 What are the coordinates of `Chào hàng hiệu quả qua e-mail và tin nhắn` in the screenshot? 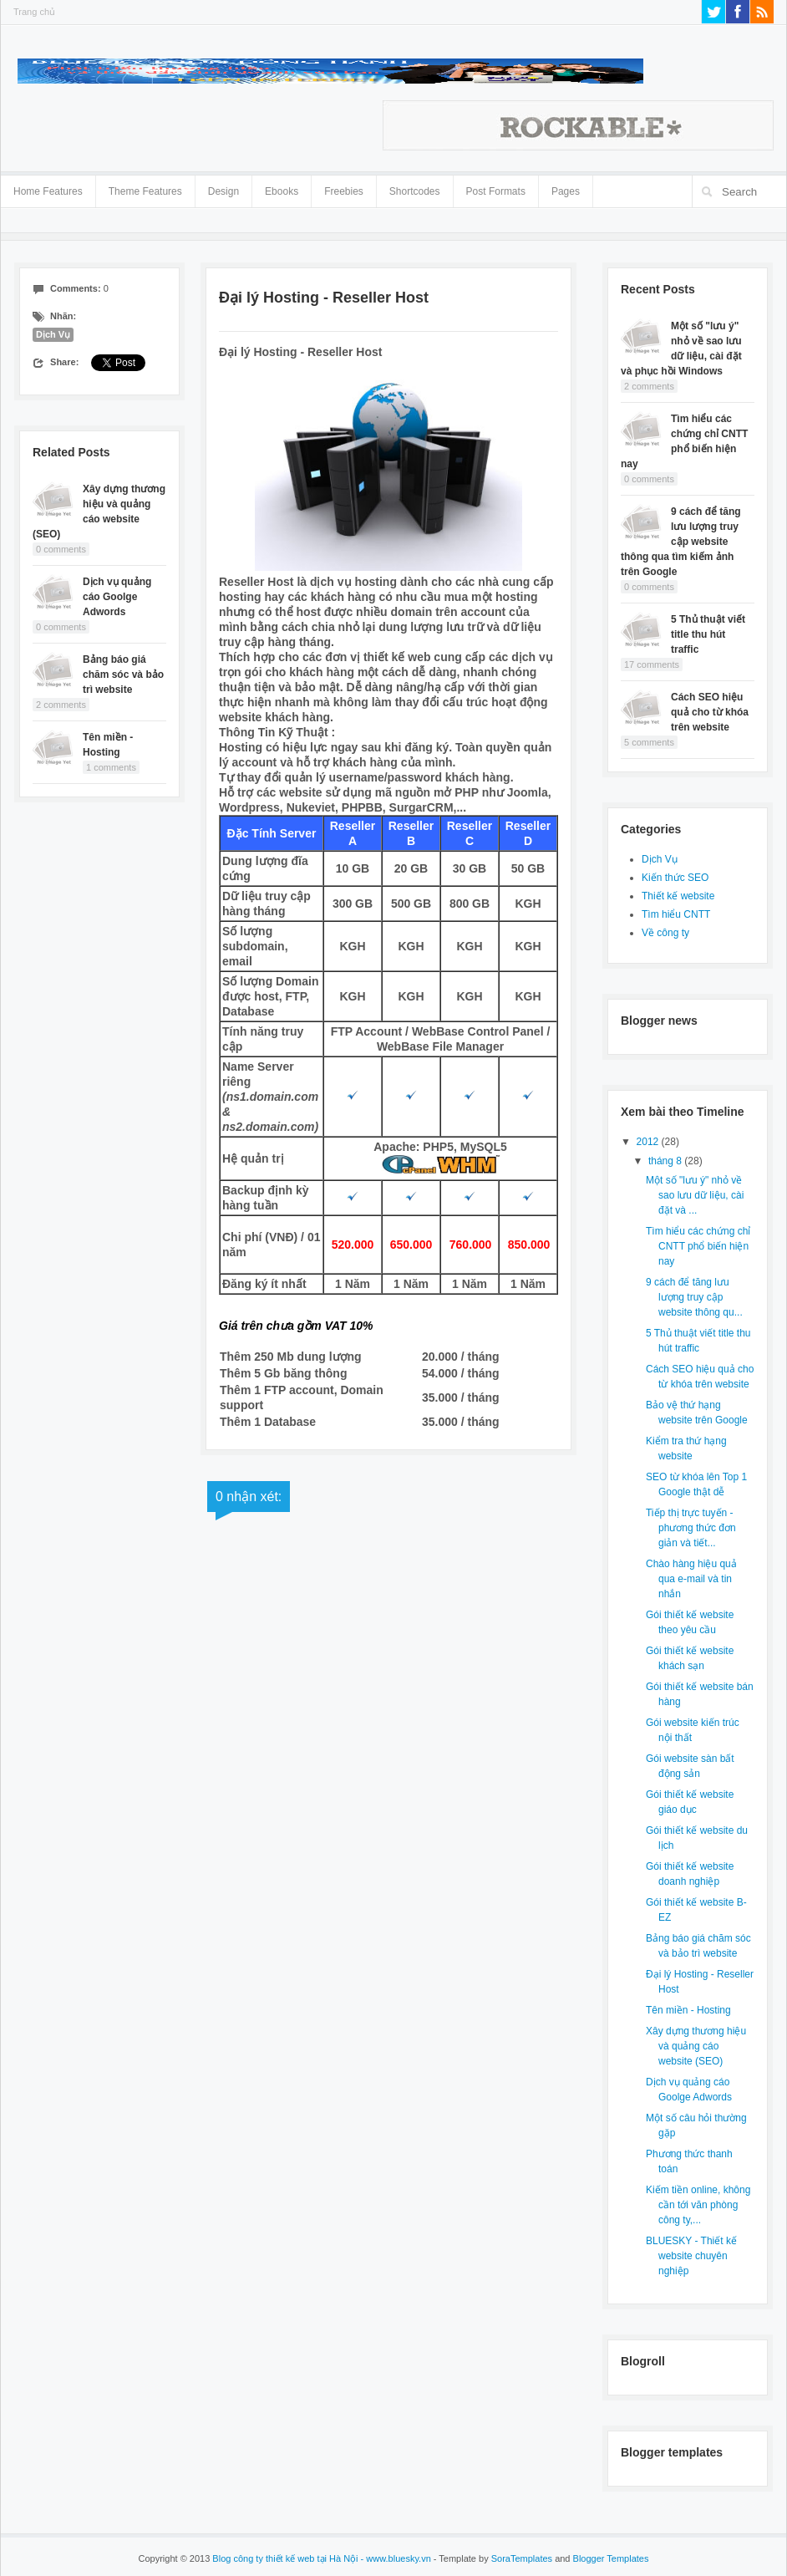 It's located at (691, 1579).